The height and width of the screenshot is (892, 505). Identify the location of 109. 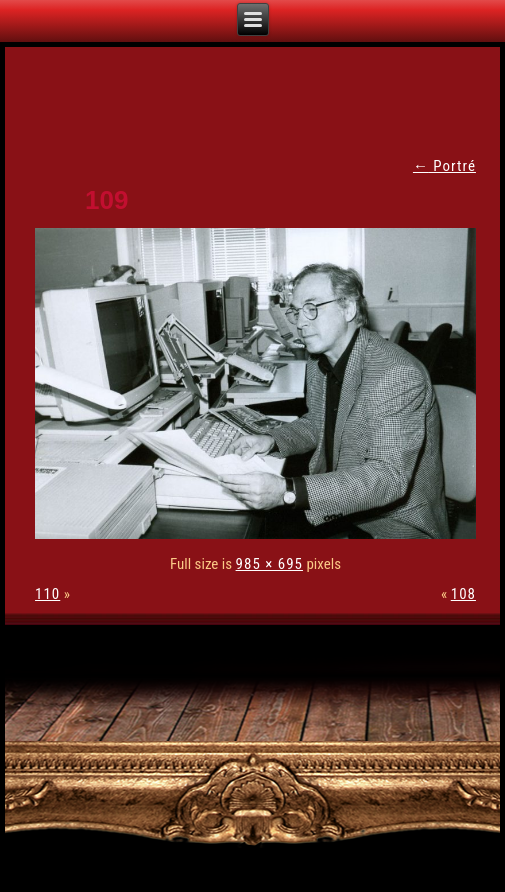
(106, 200).